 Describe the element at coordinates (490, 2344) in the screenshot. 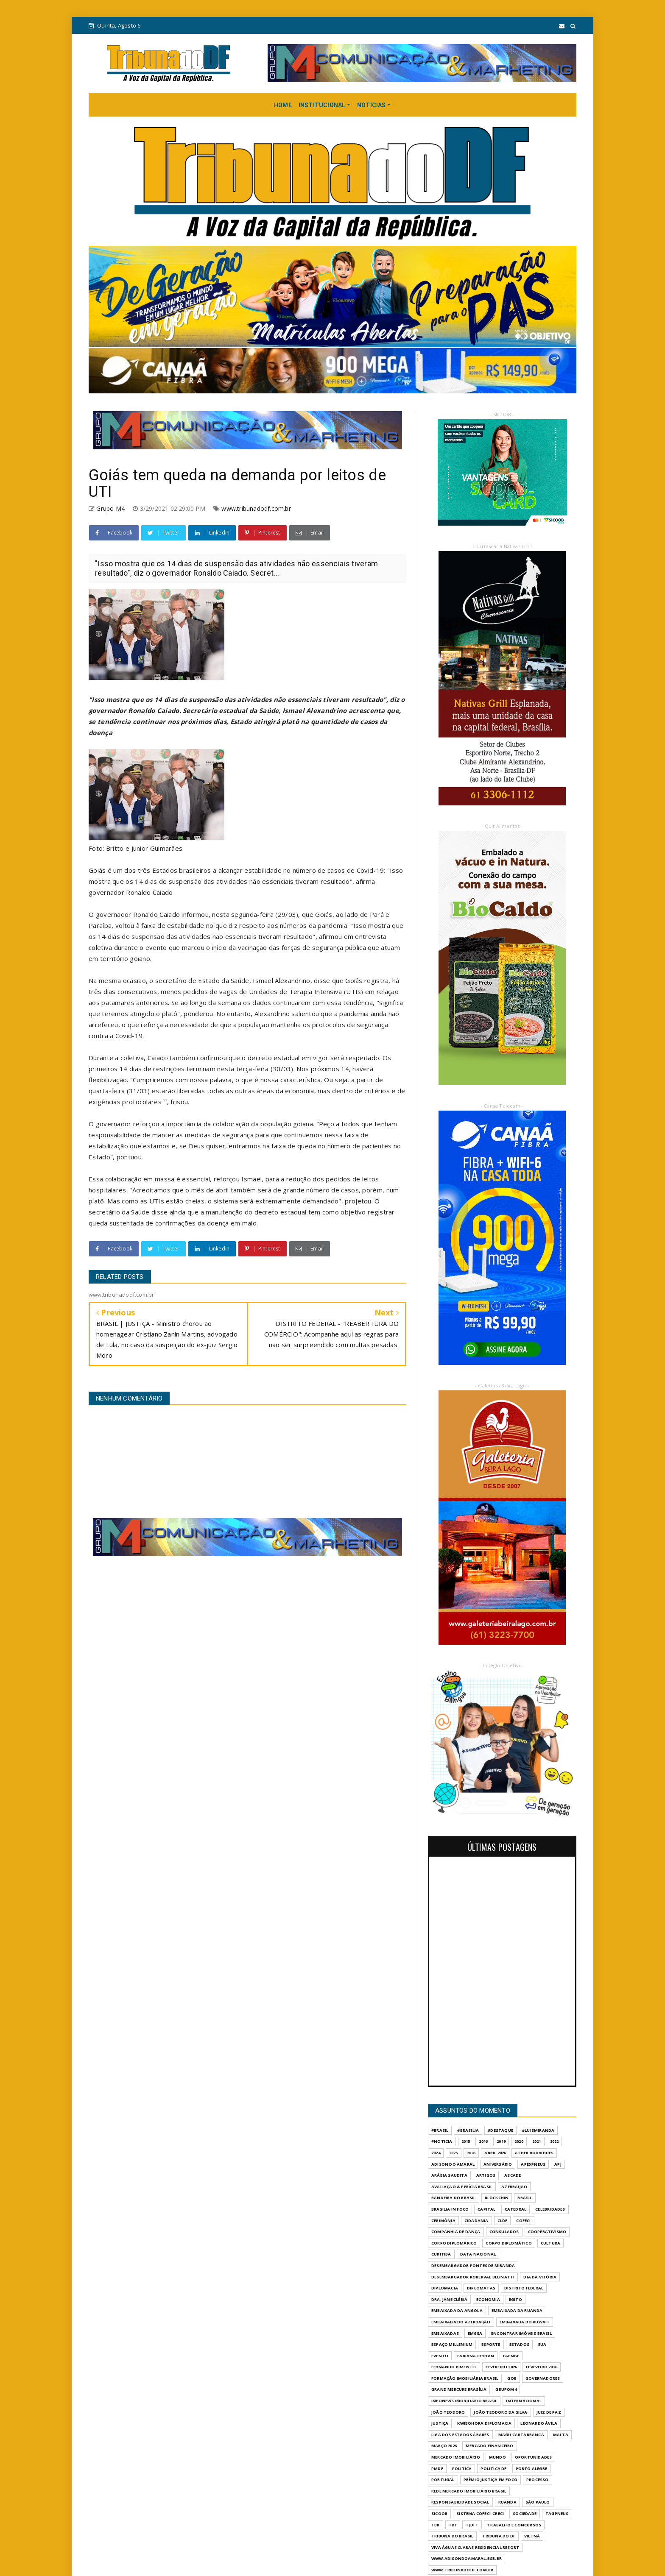

I see `Esporte` at that location.